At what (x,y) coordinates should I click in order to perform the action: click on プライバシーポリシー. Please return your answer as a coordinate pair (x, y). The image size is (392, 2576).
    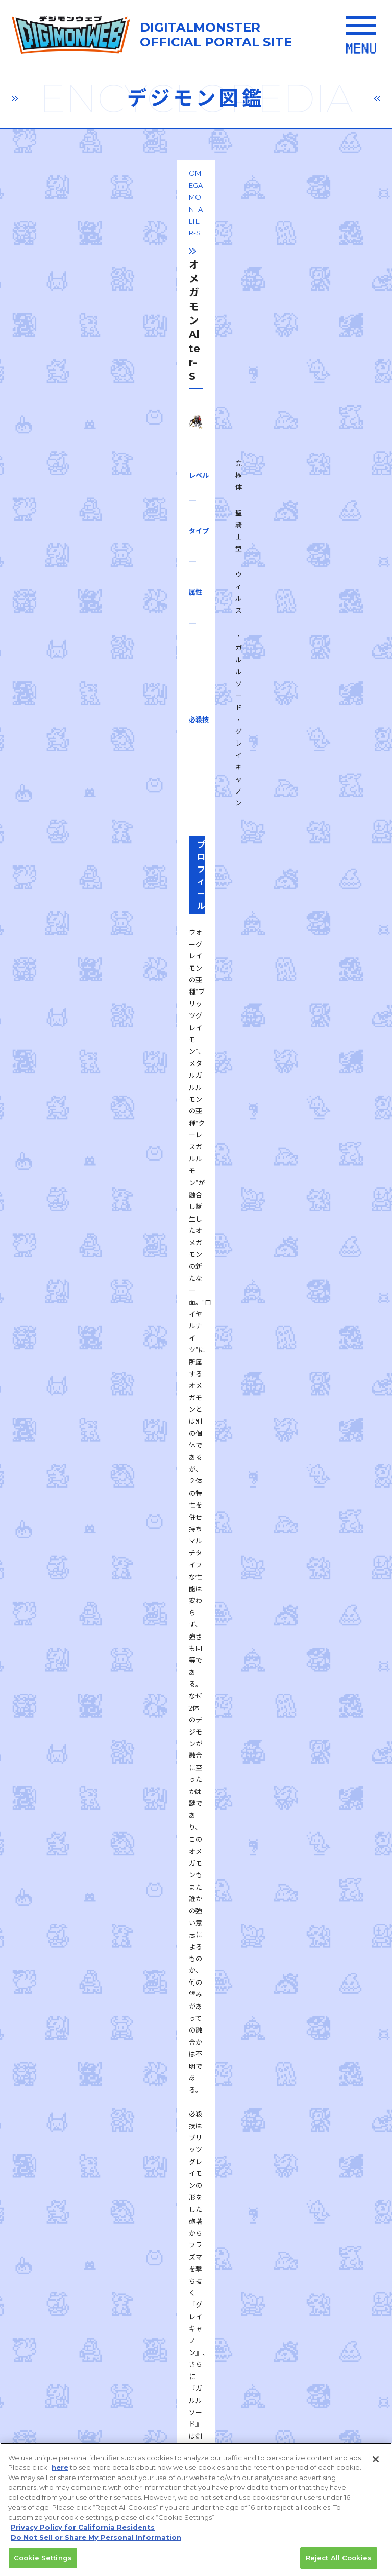
    Looking at the image, I should click on (102, 2255).